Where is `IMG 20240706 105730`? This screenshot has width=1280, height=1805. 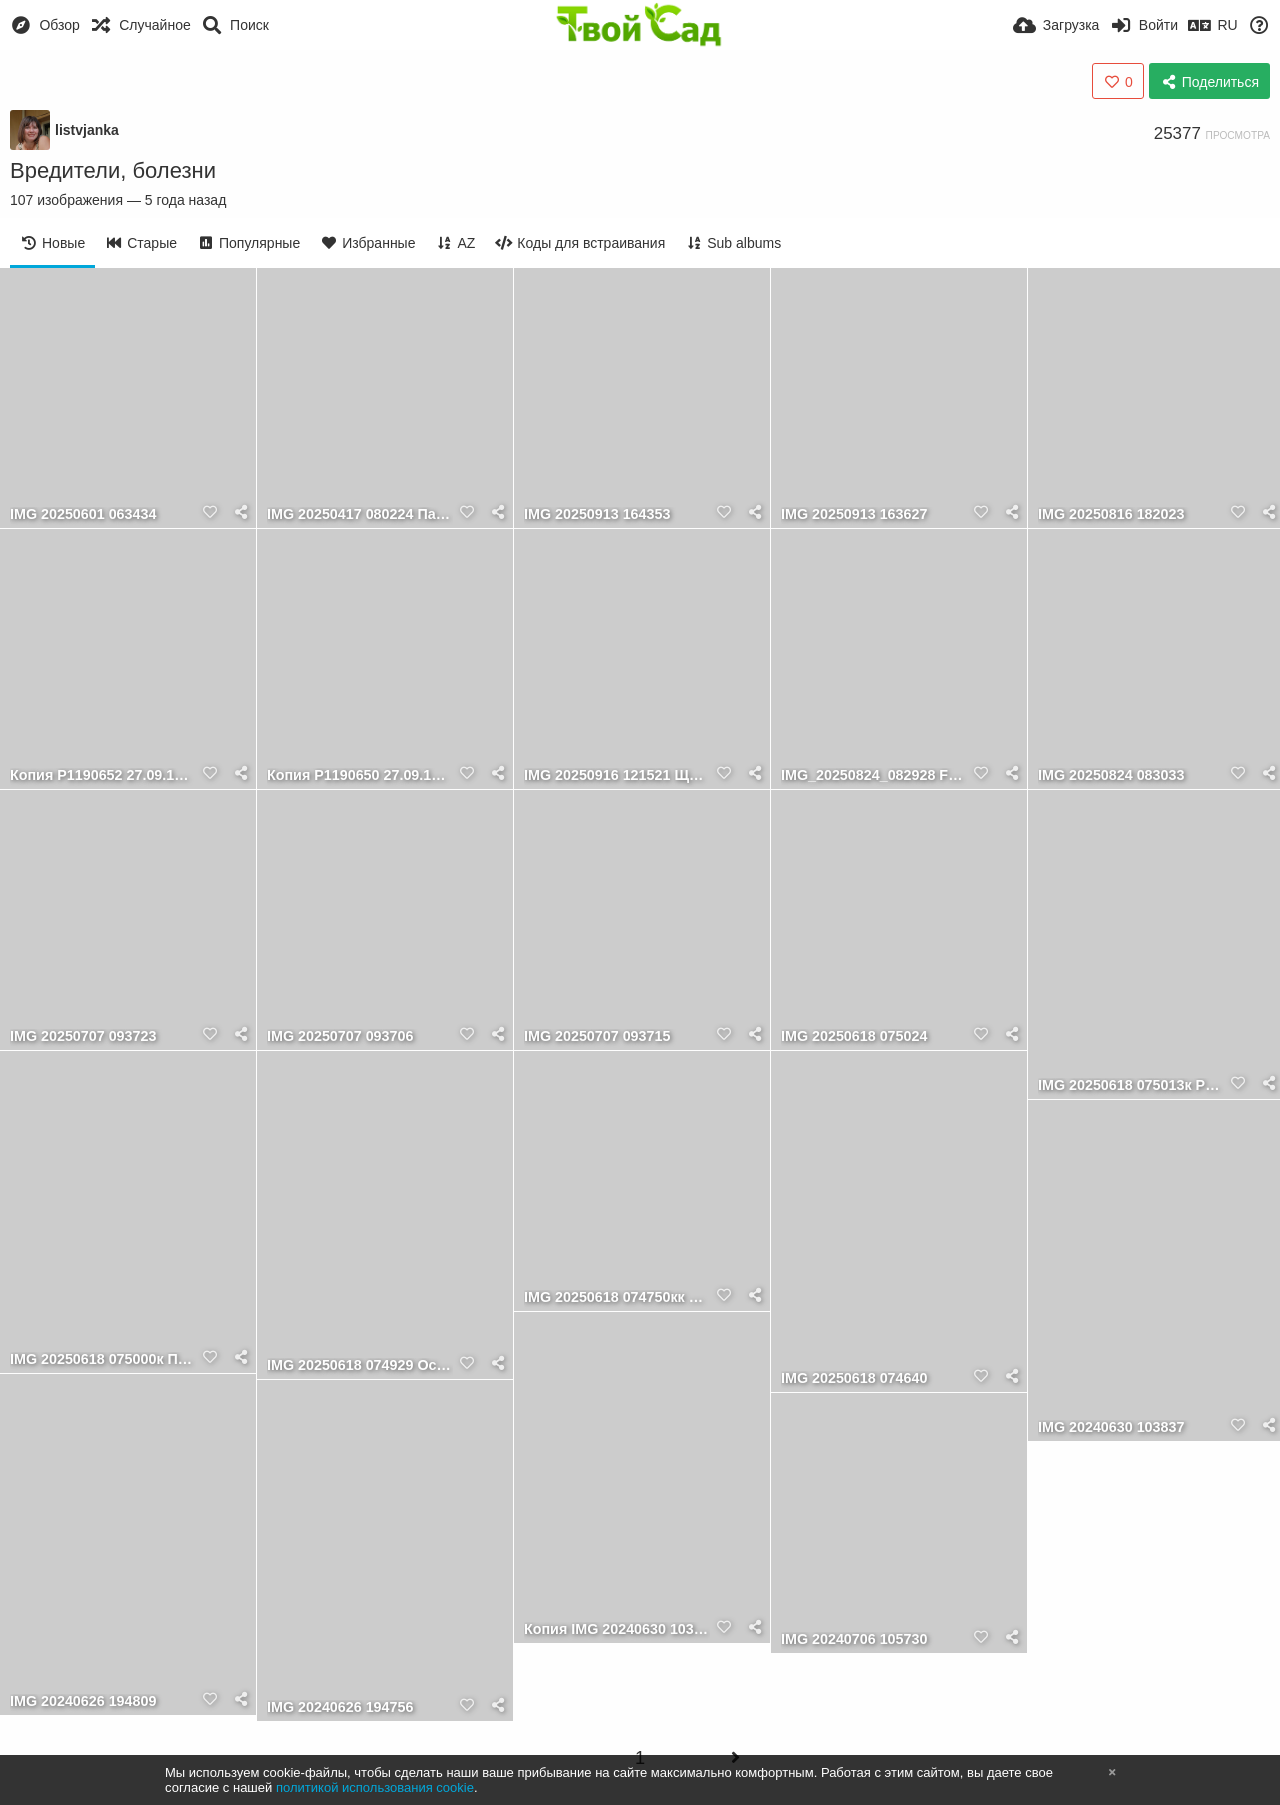 IMG 20240706 105730 is located at coordinates (854, 1639).